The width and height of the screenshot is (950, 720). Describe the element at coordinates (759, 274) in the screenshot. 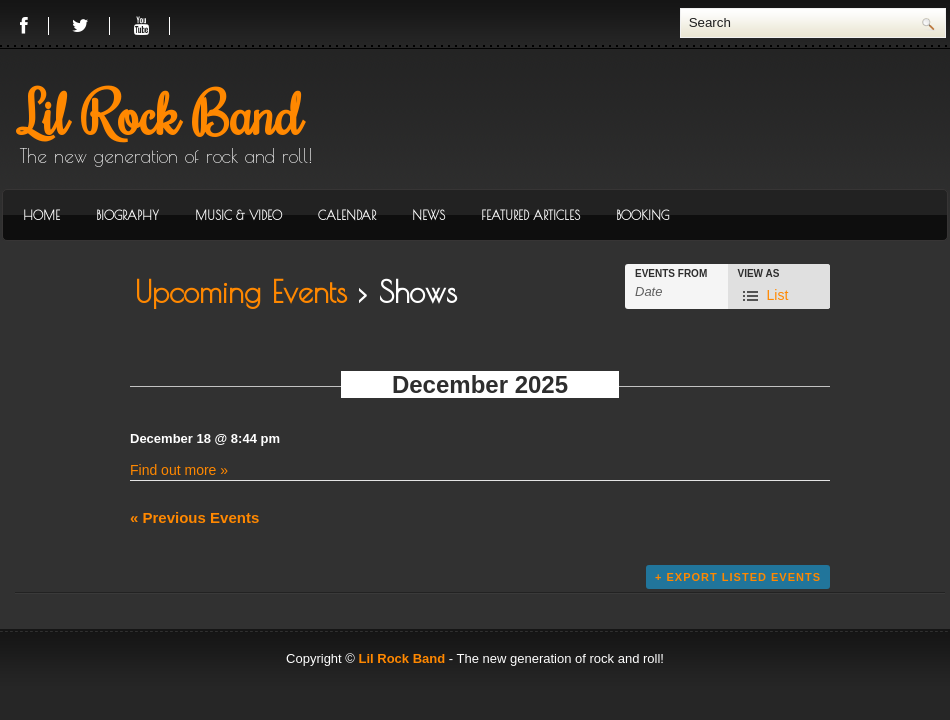

I see `View As` at that location.